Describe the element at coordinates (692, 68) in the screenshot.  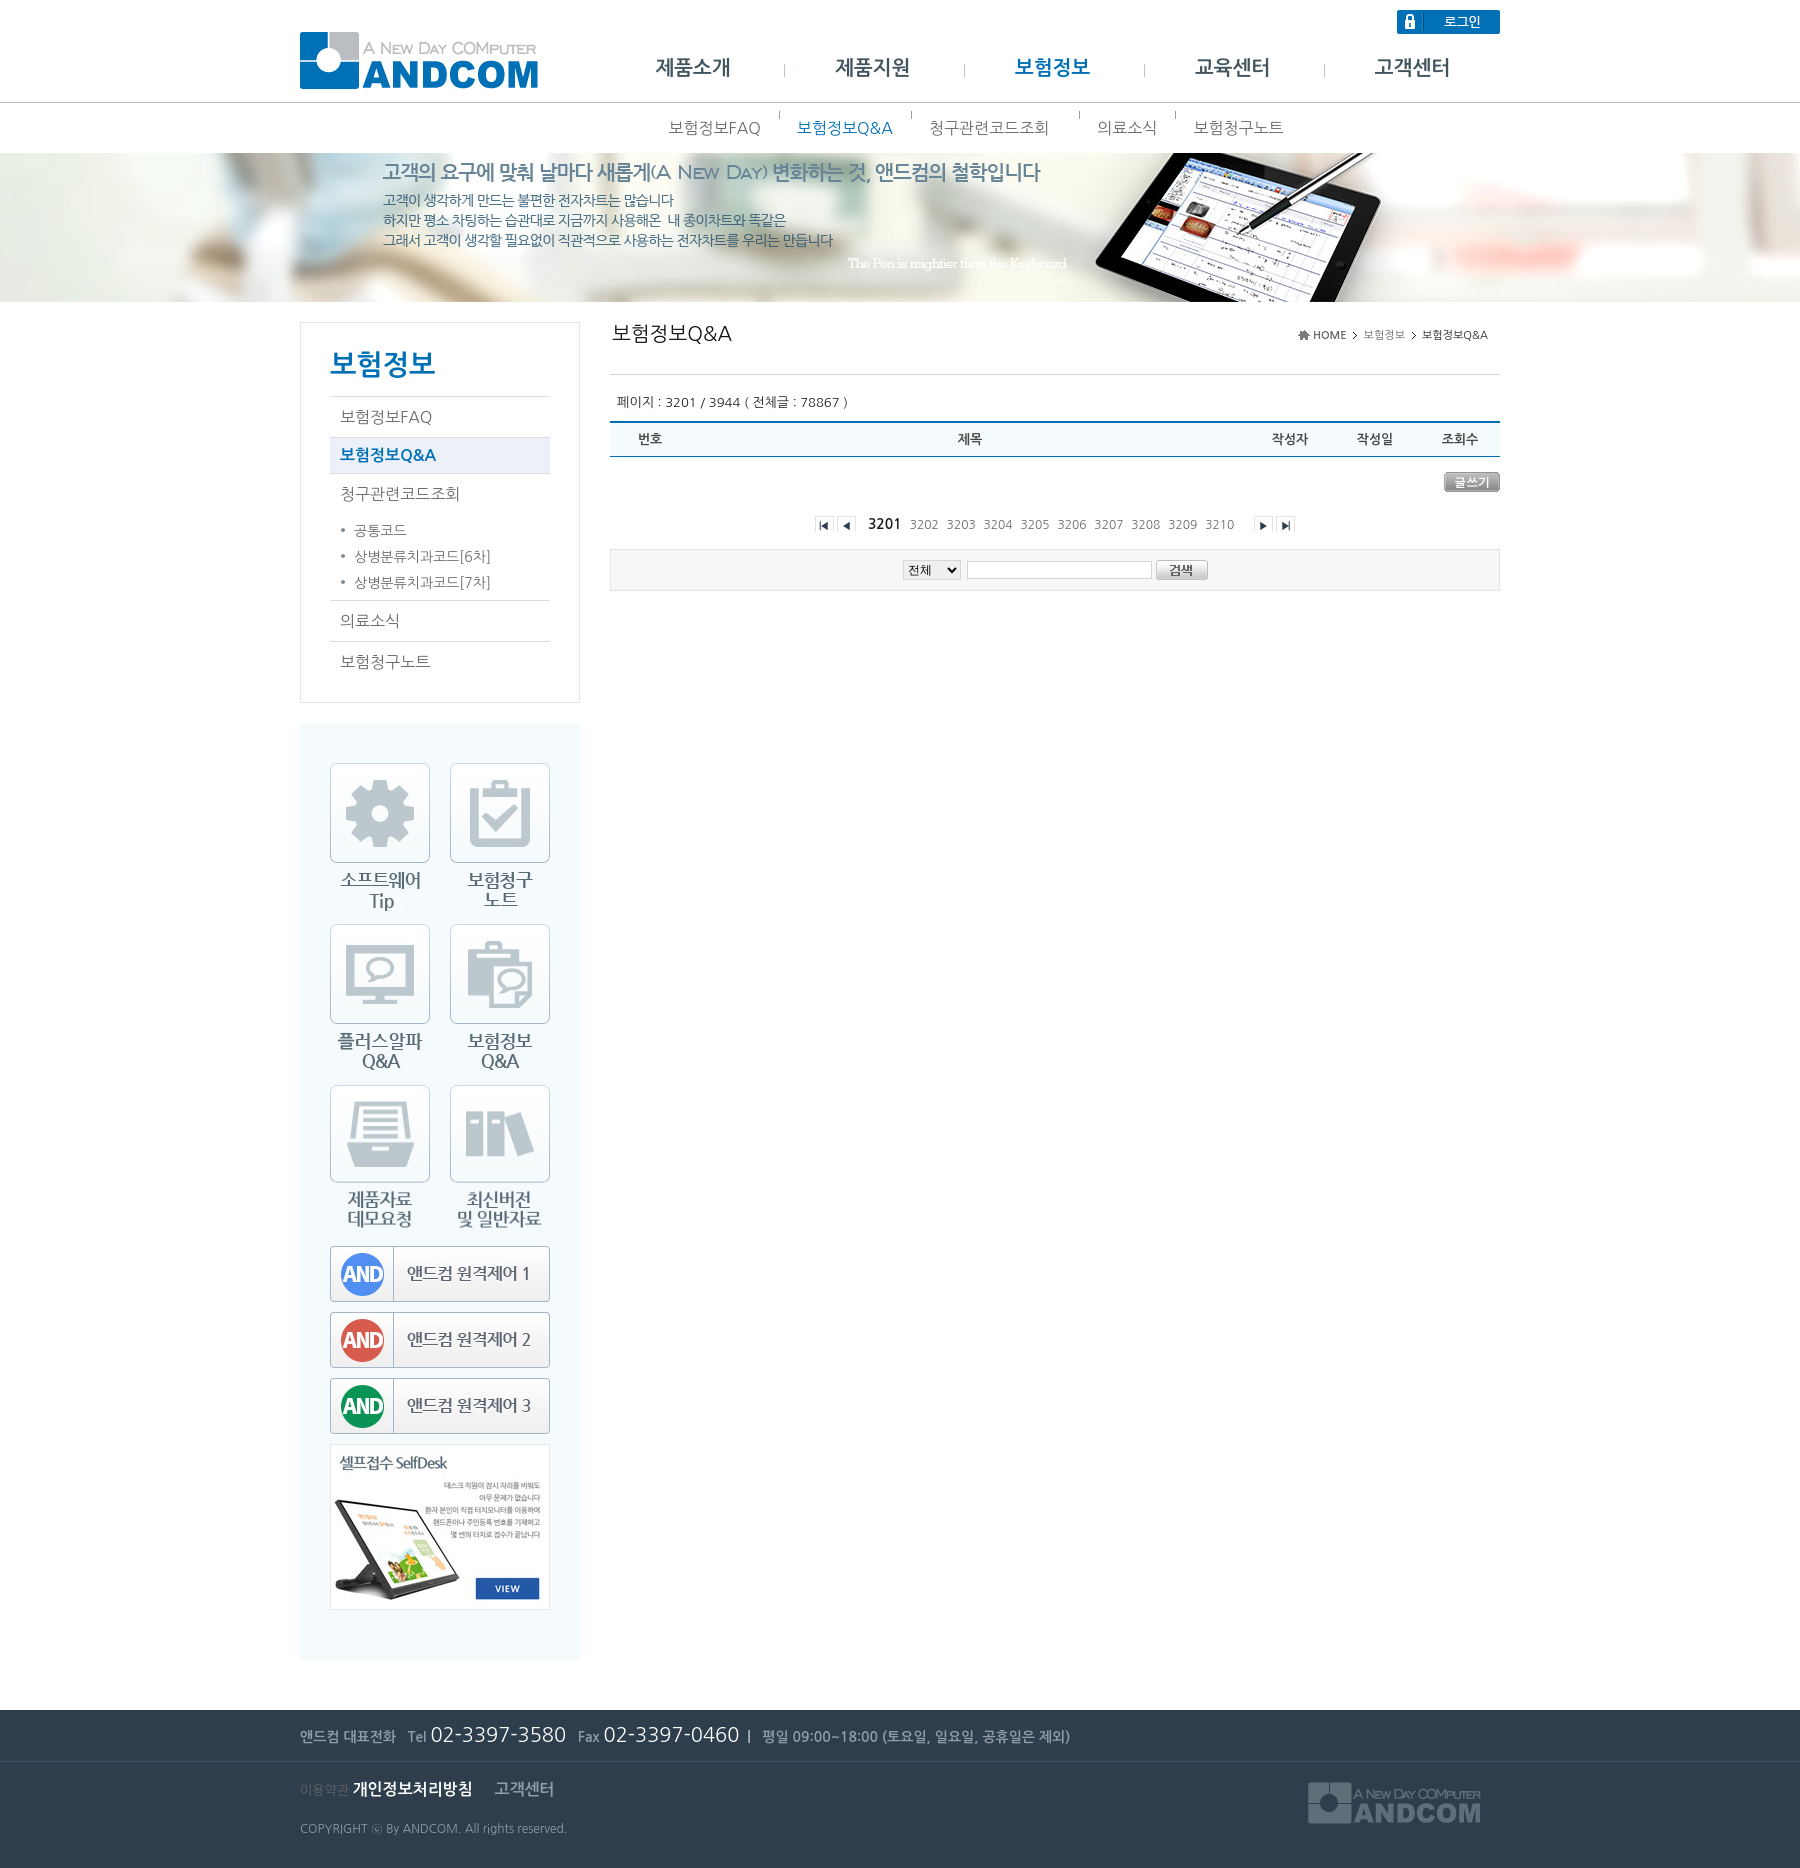
I see `제품소개` at that location.